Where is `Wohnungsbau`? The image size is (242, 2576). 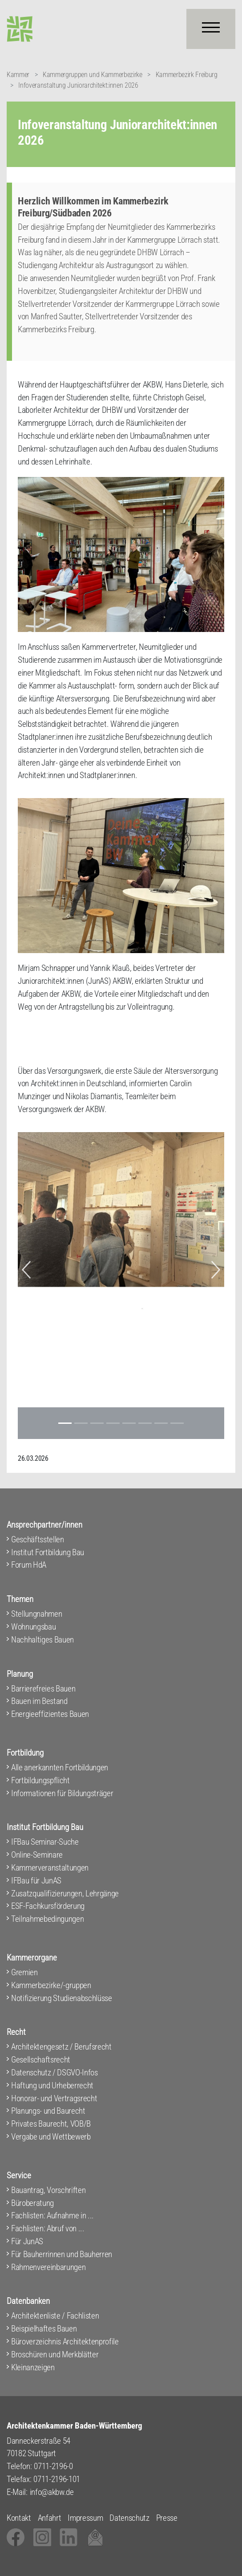
Wohnungsbau is located at coordinates (33, 1627).